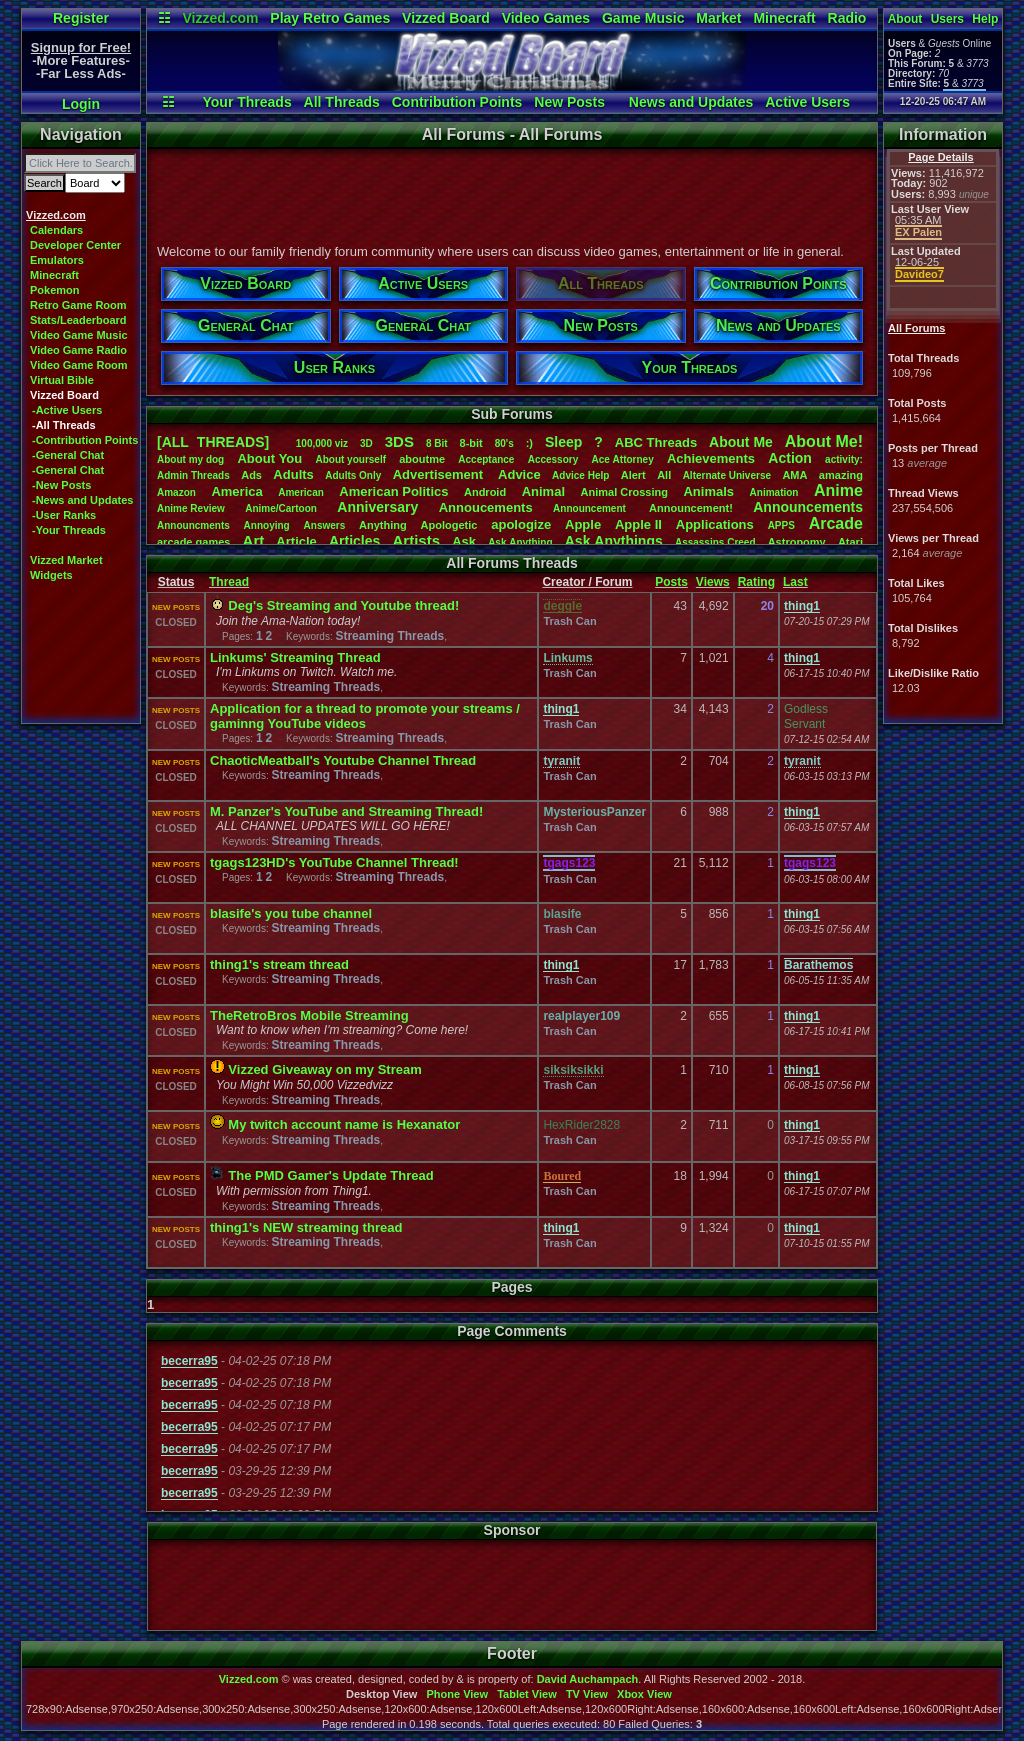 The height and width of the screenshot is (1741, 1024). Describe the element at coordinates (797, 542) in the screenshot. I see `Astronomy` at that location.